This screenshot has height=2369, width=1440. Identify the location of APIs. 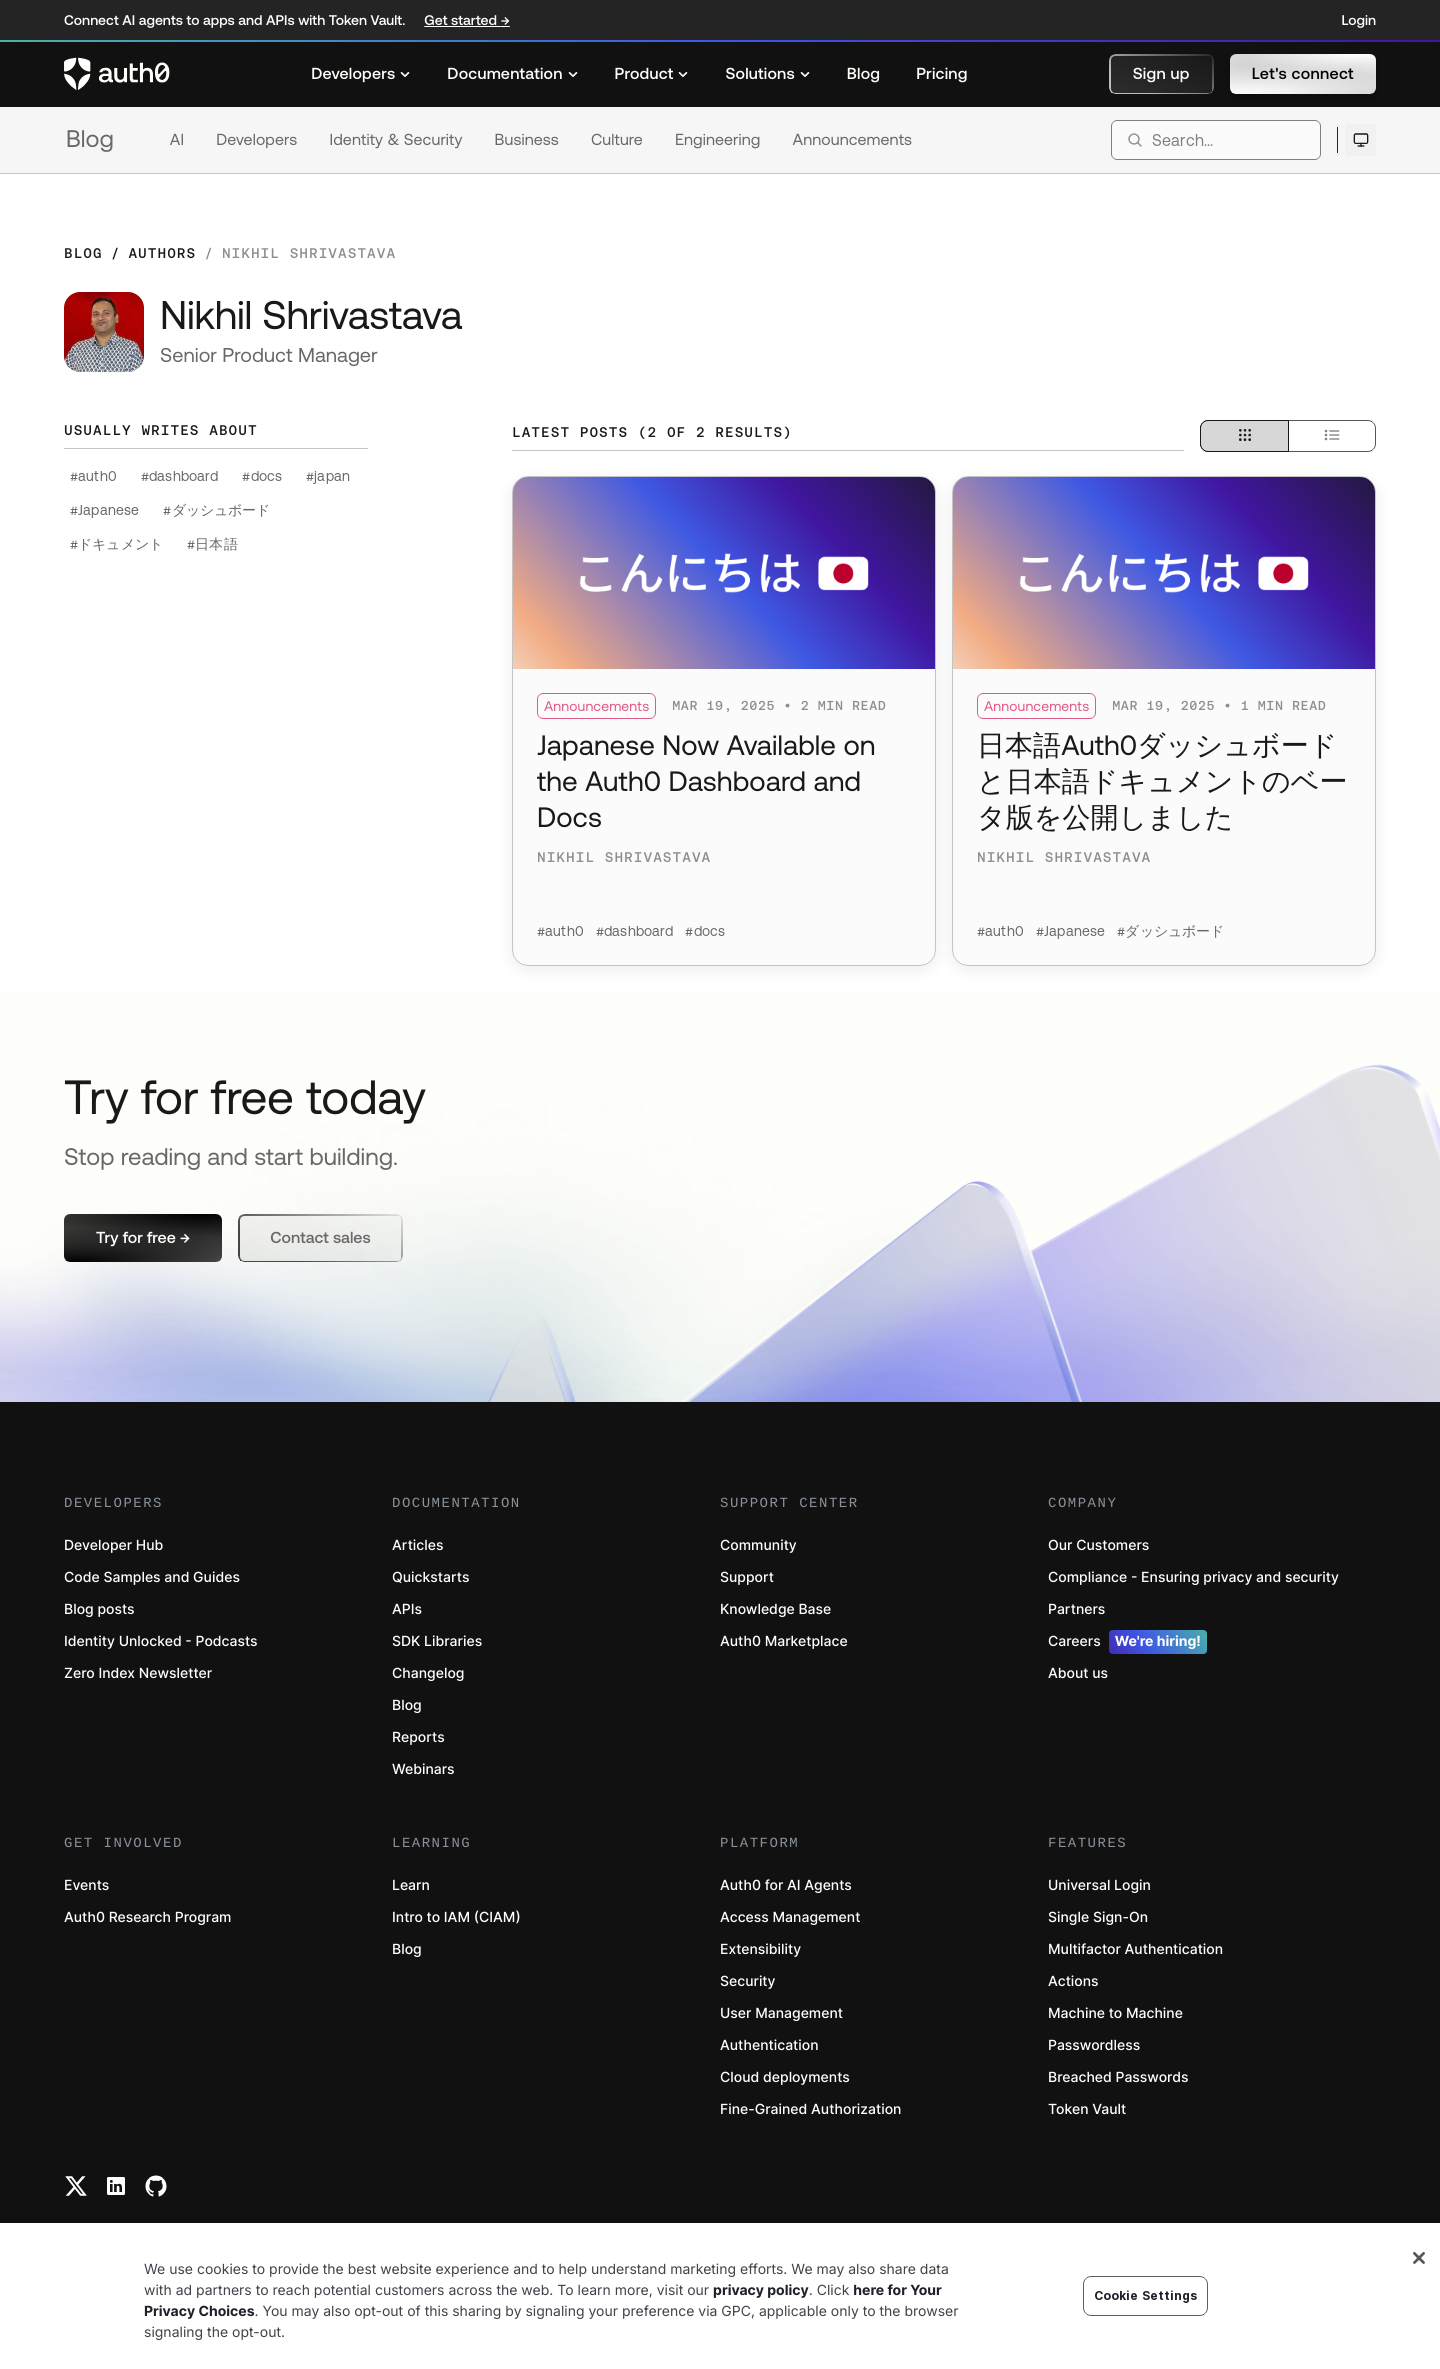
(407, 1609).